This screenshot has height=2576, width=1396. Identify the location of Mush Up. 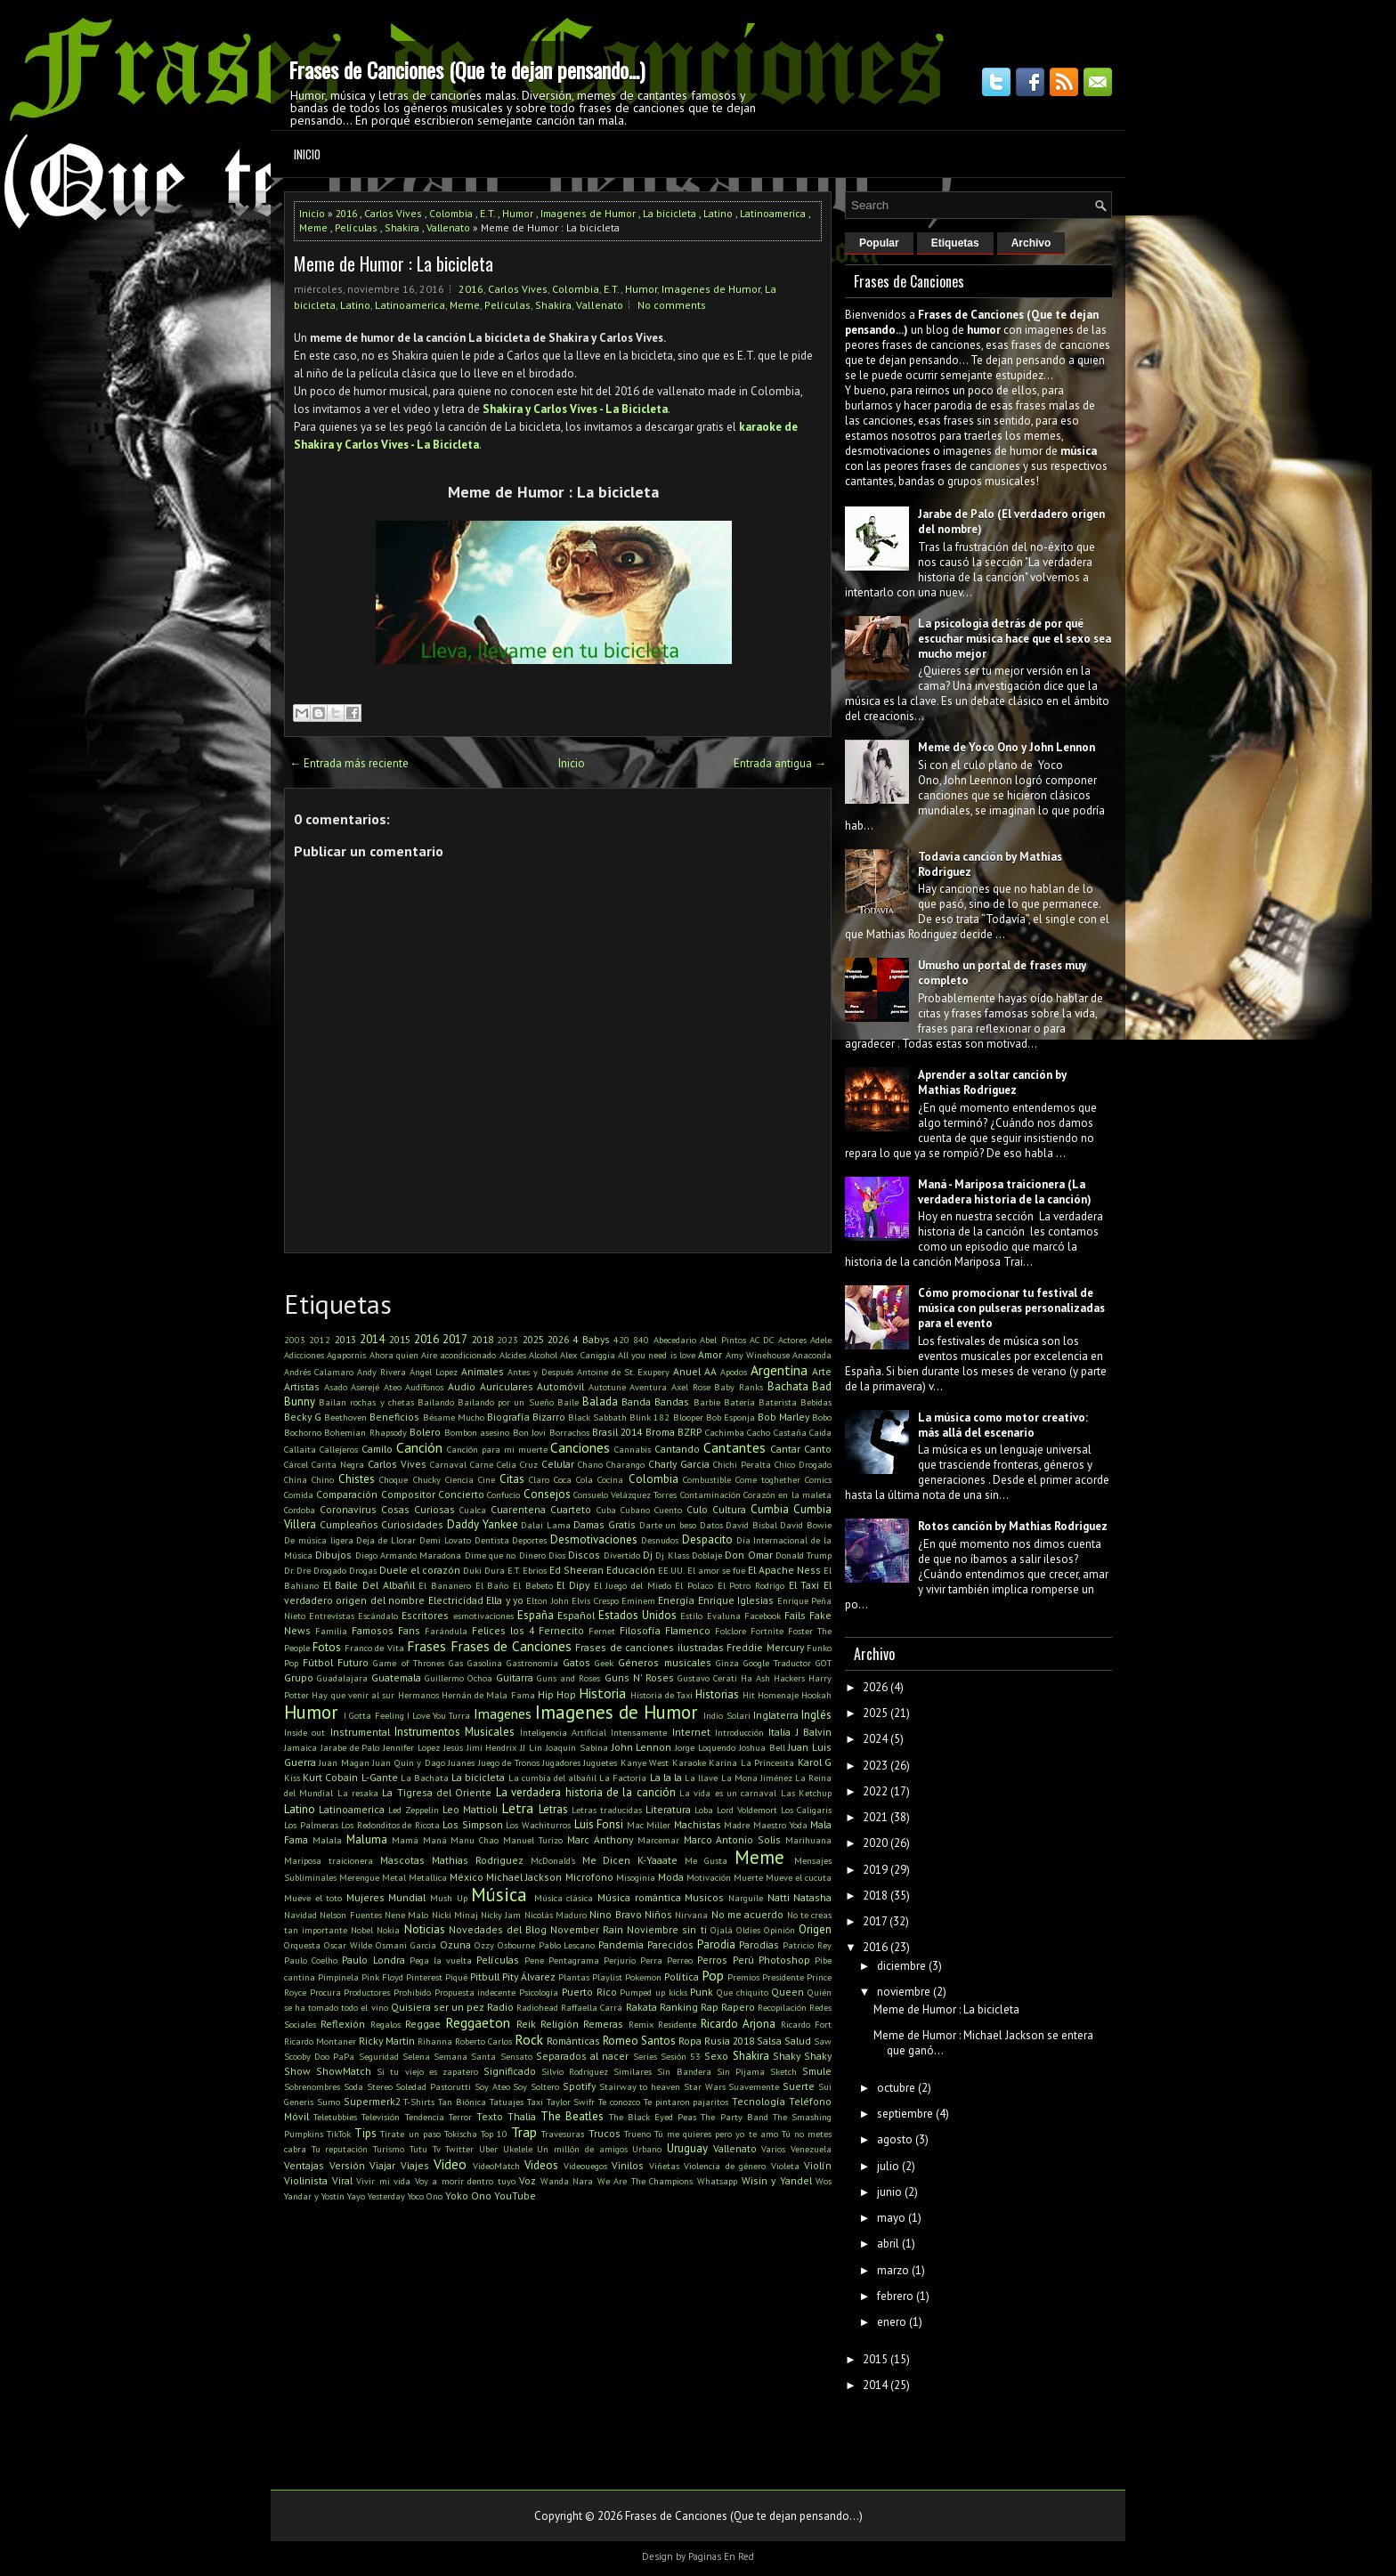
(448, 1897).